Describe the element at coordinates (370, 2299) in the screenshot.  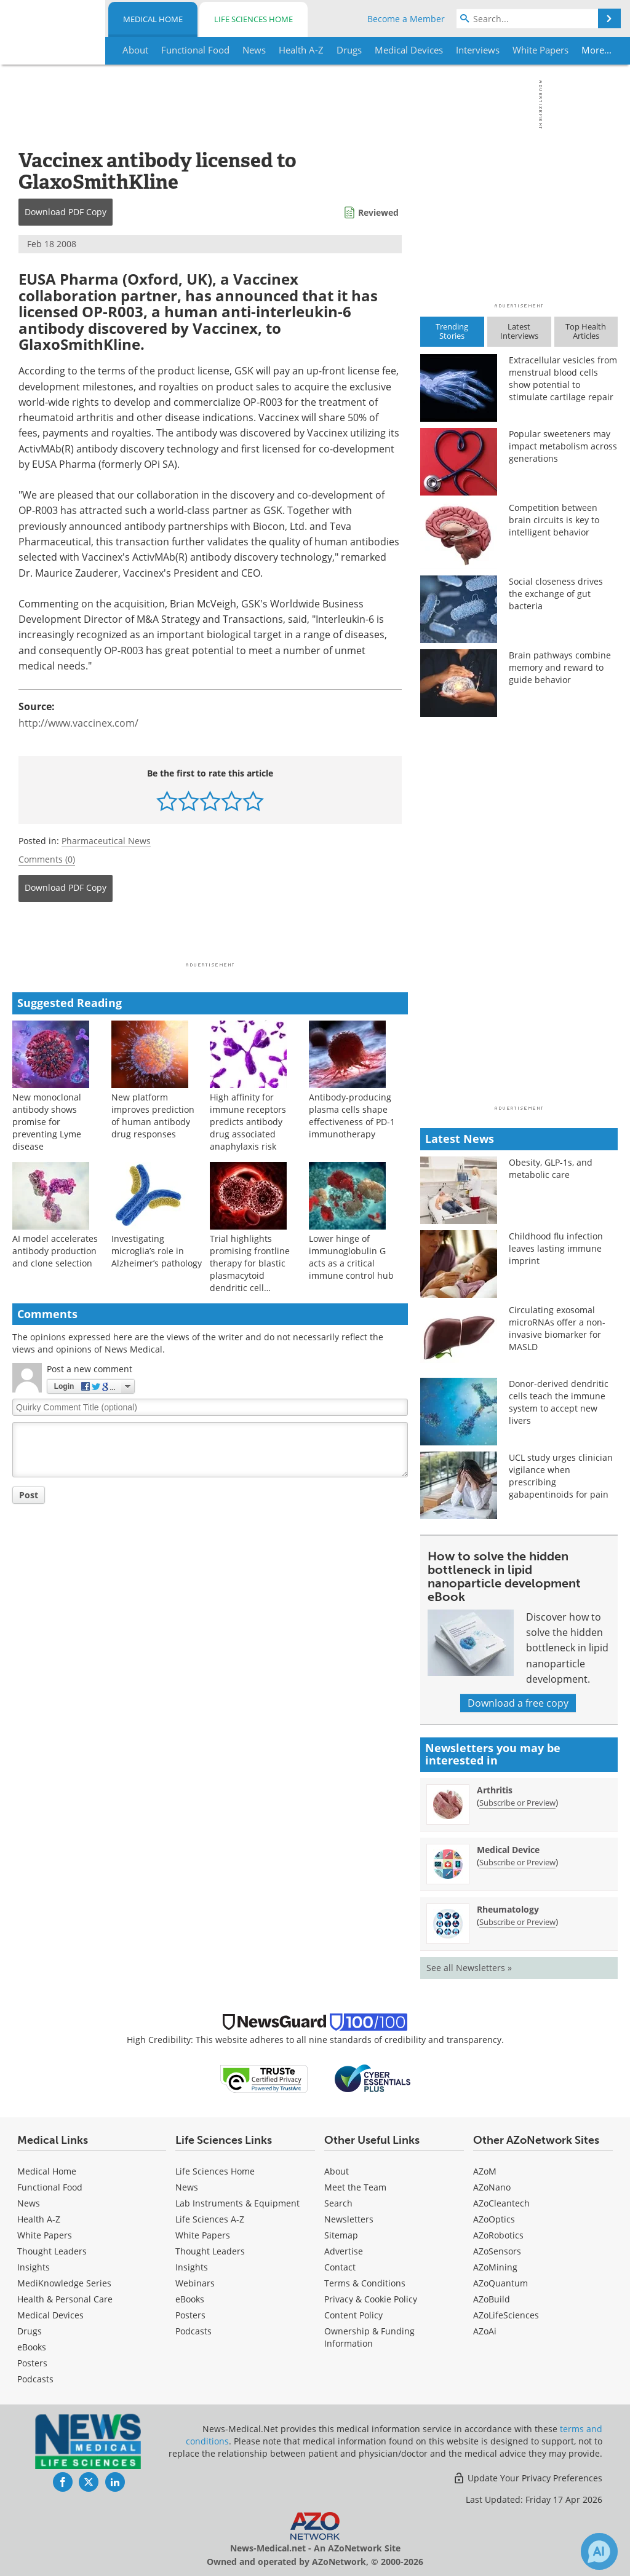
I see `Privacy & Cookie Policy [Medical Privacy & Cookie Policy]` at that location.